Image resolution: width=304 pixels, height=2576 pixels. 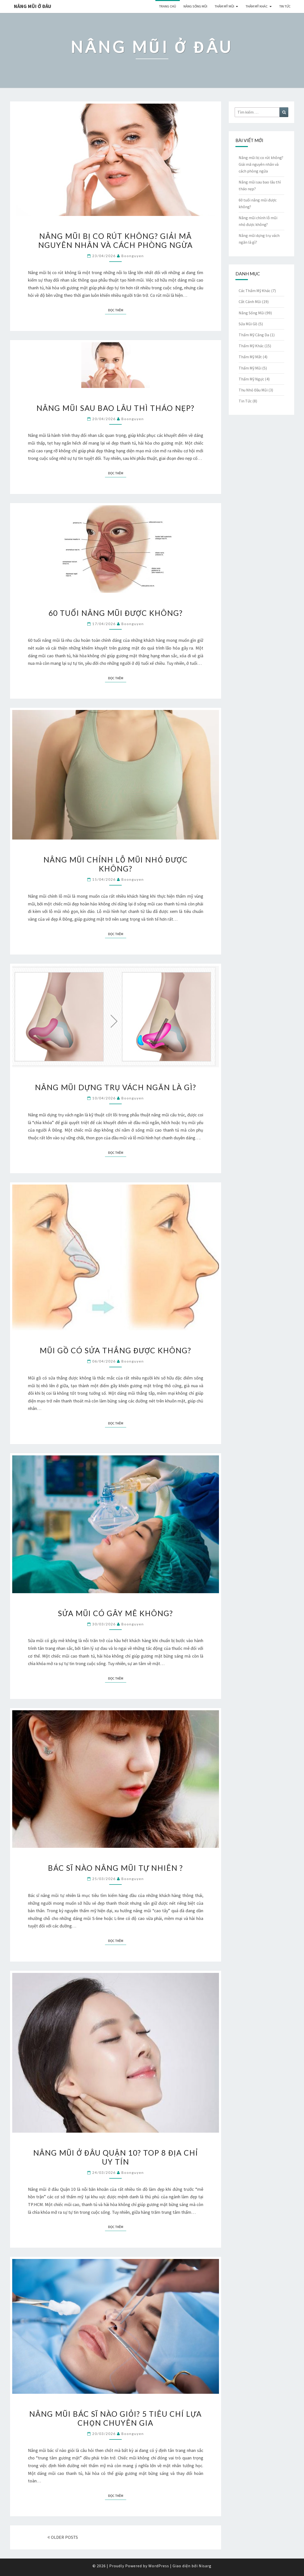 I want to click on Thẩm Mỹ Căng Da, so click(x=254, y=334).